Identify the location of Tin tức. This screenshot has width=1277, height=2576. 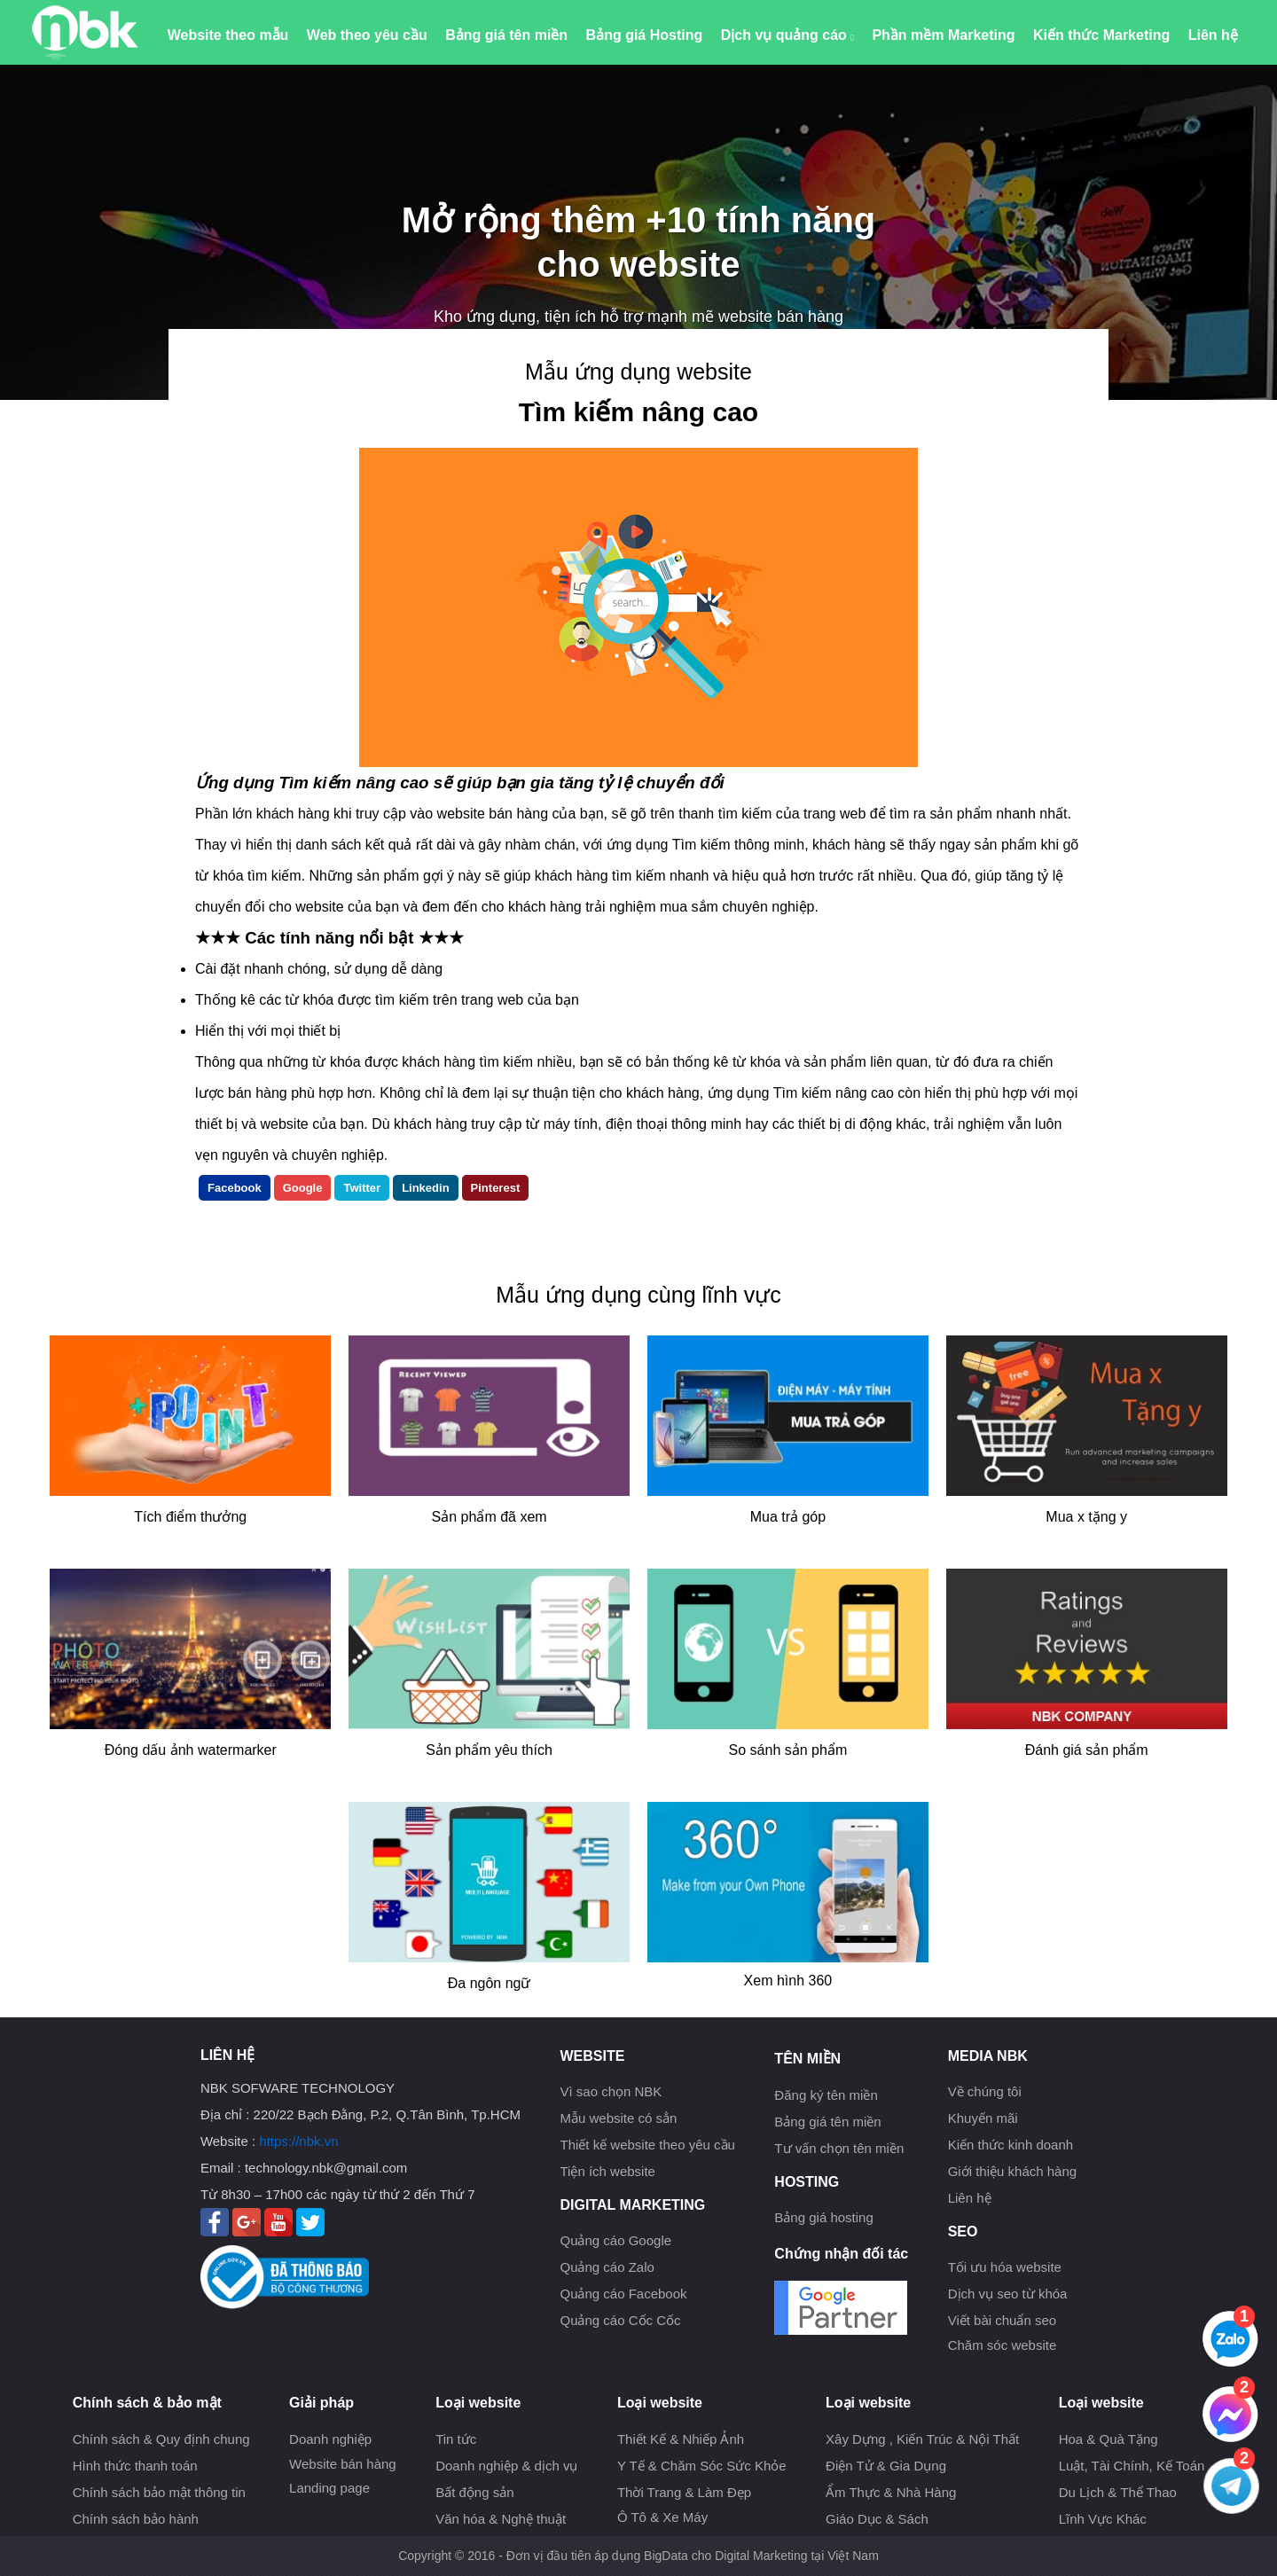
(455, 2439).